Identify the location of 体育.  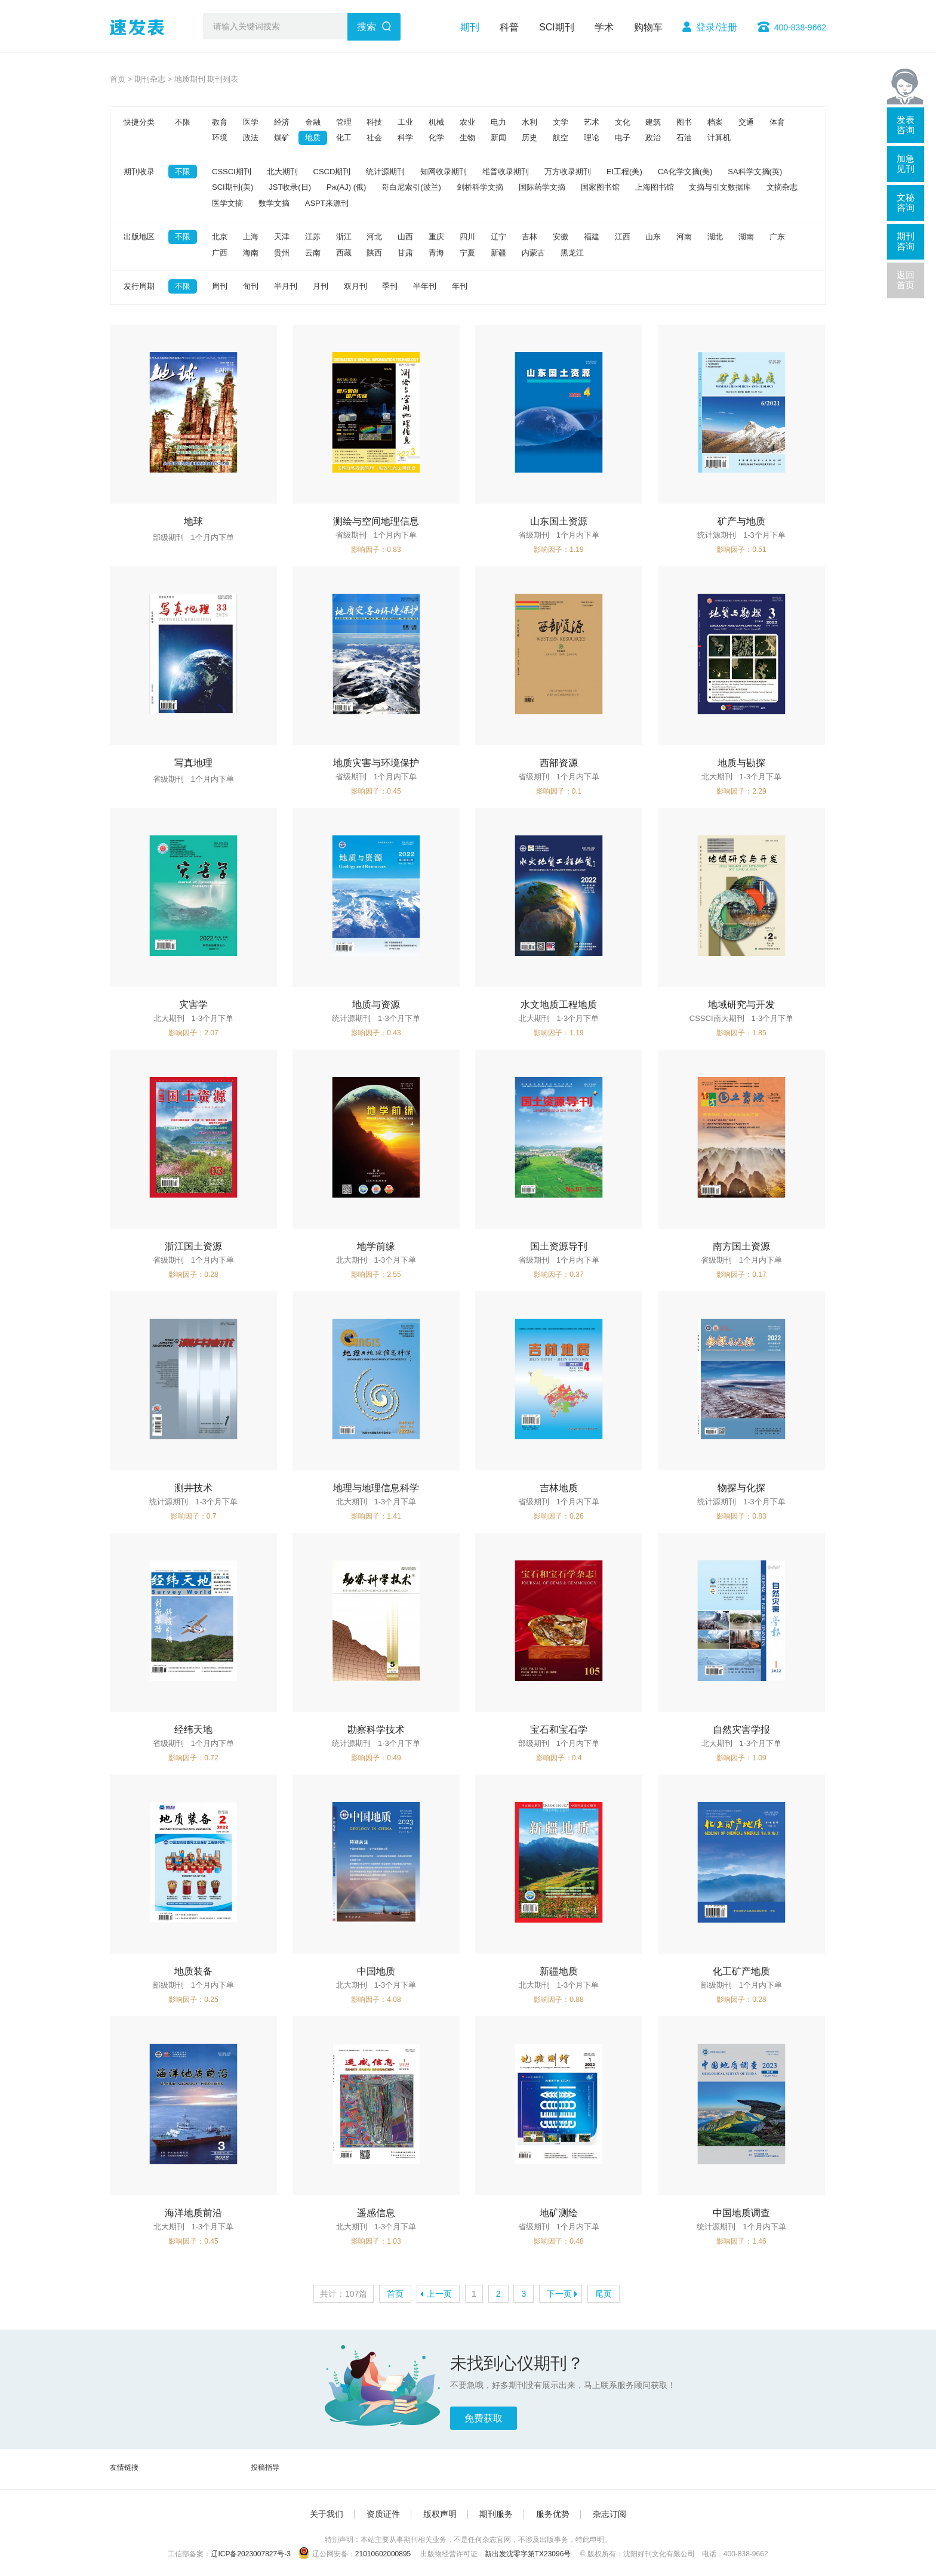
(777, 122).